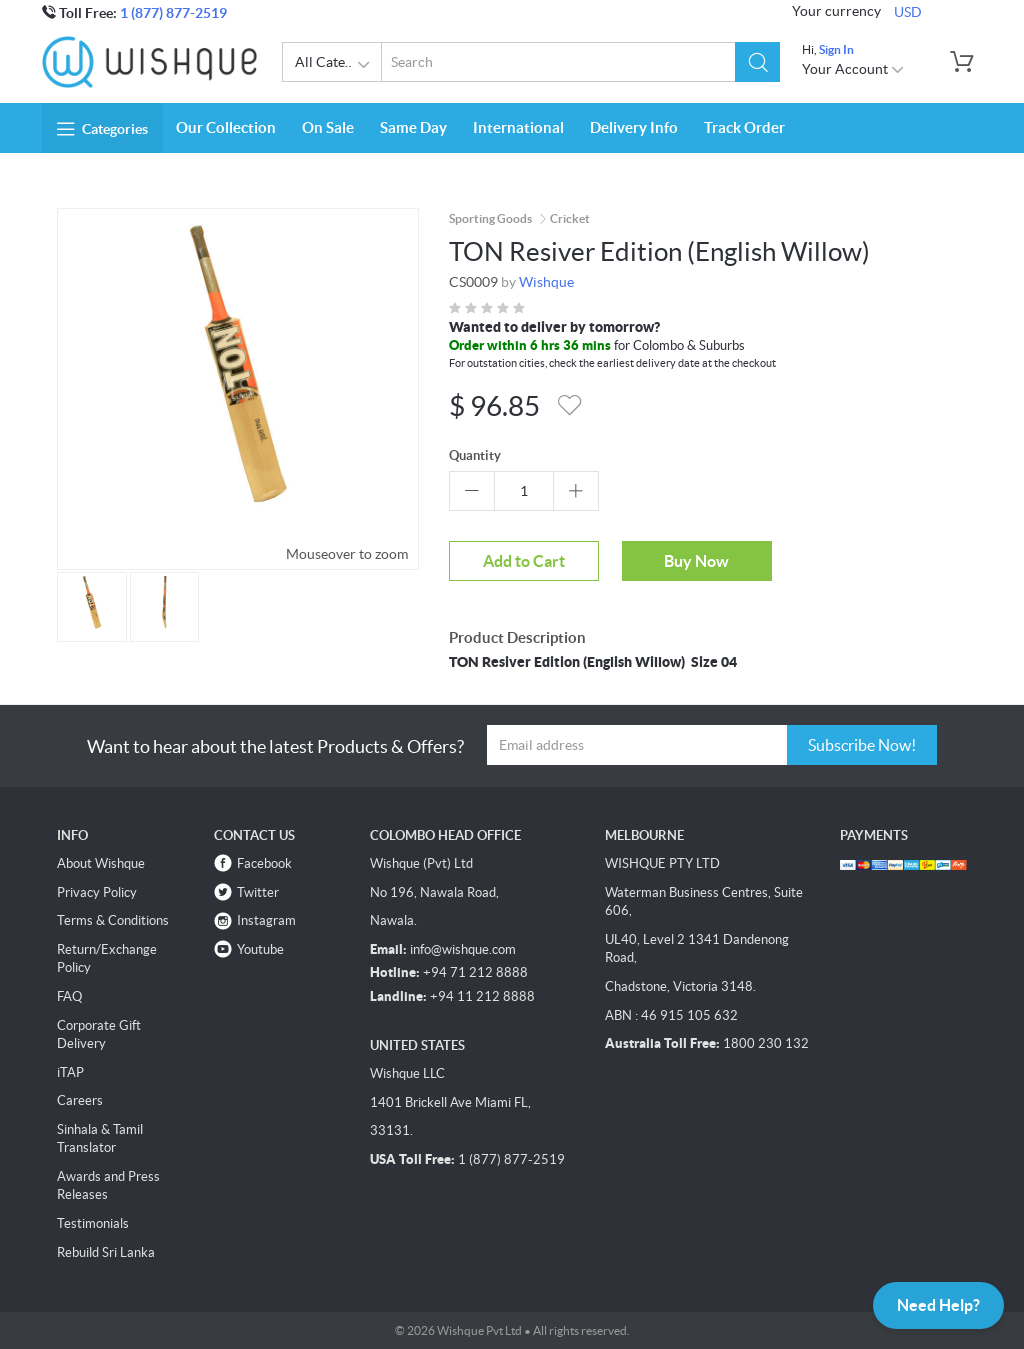 The height and width of the screenshot is (1349, 1024). Describe the element at coordinates (696, 561) in the screenshot. I see `Buy Now` at that location.